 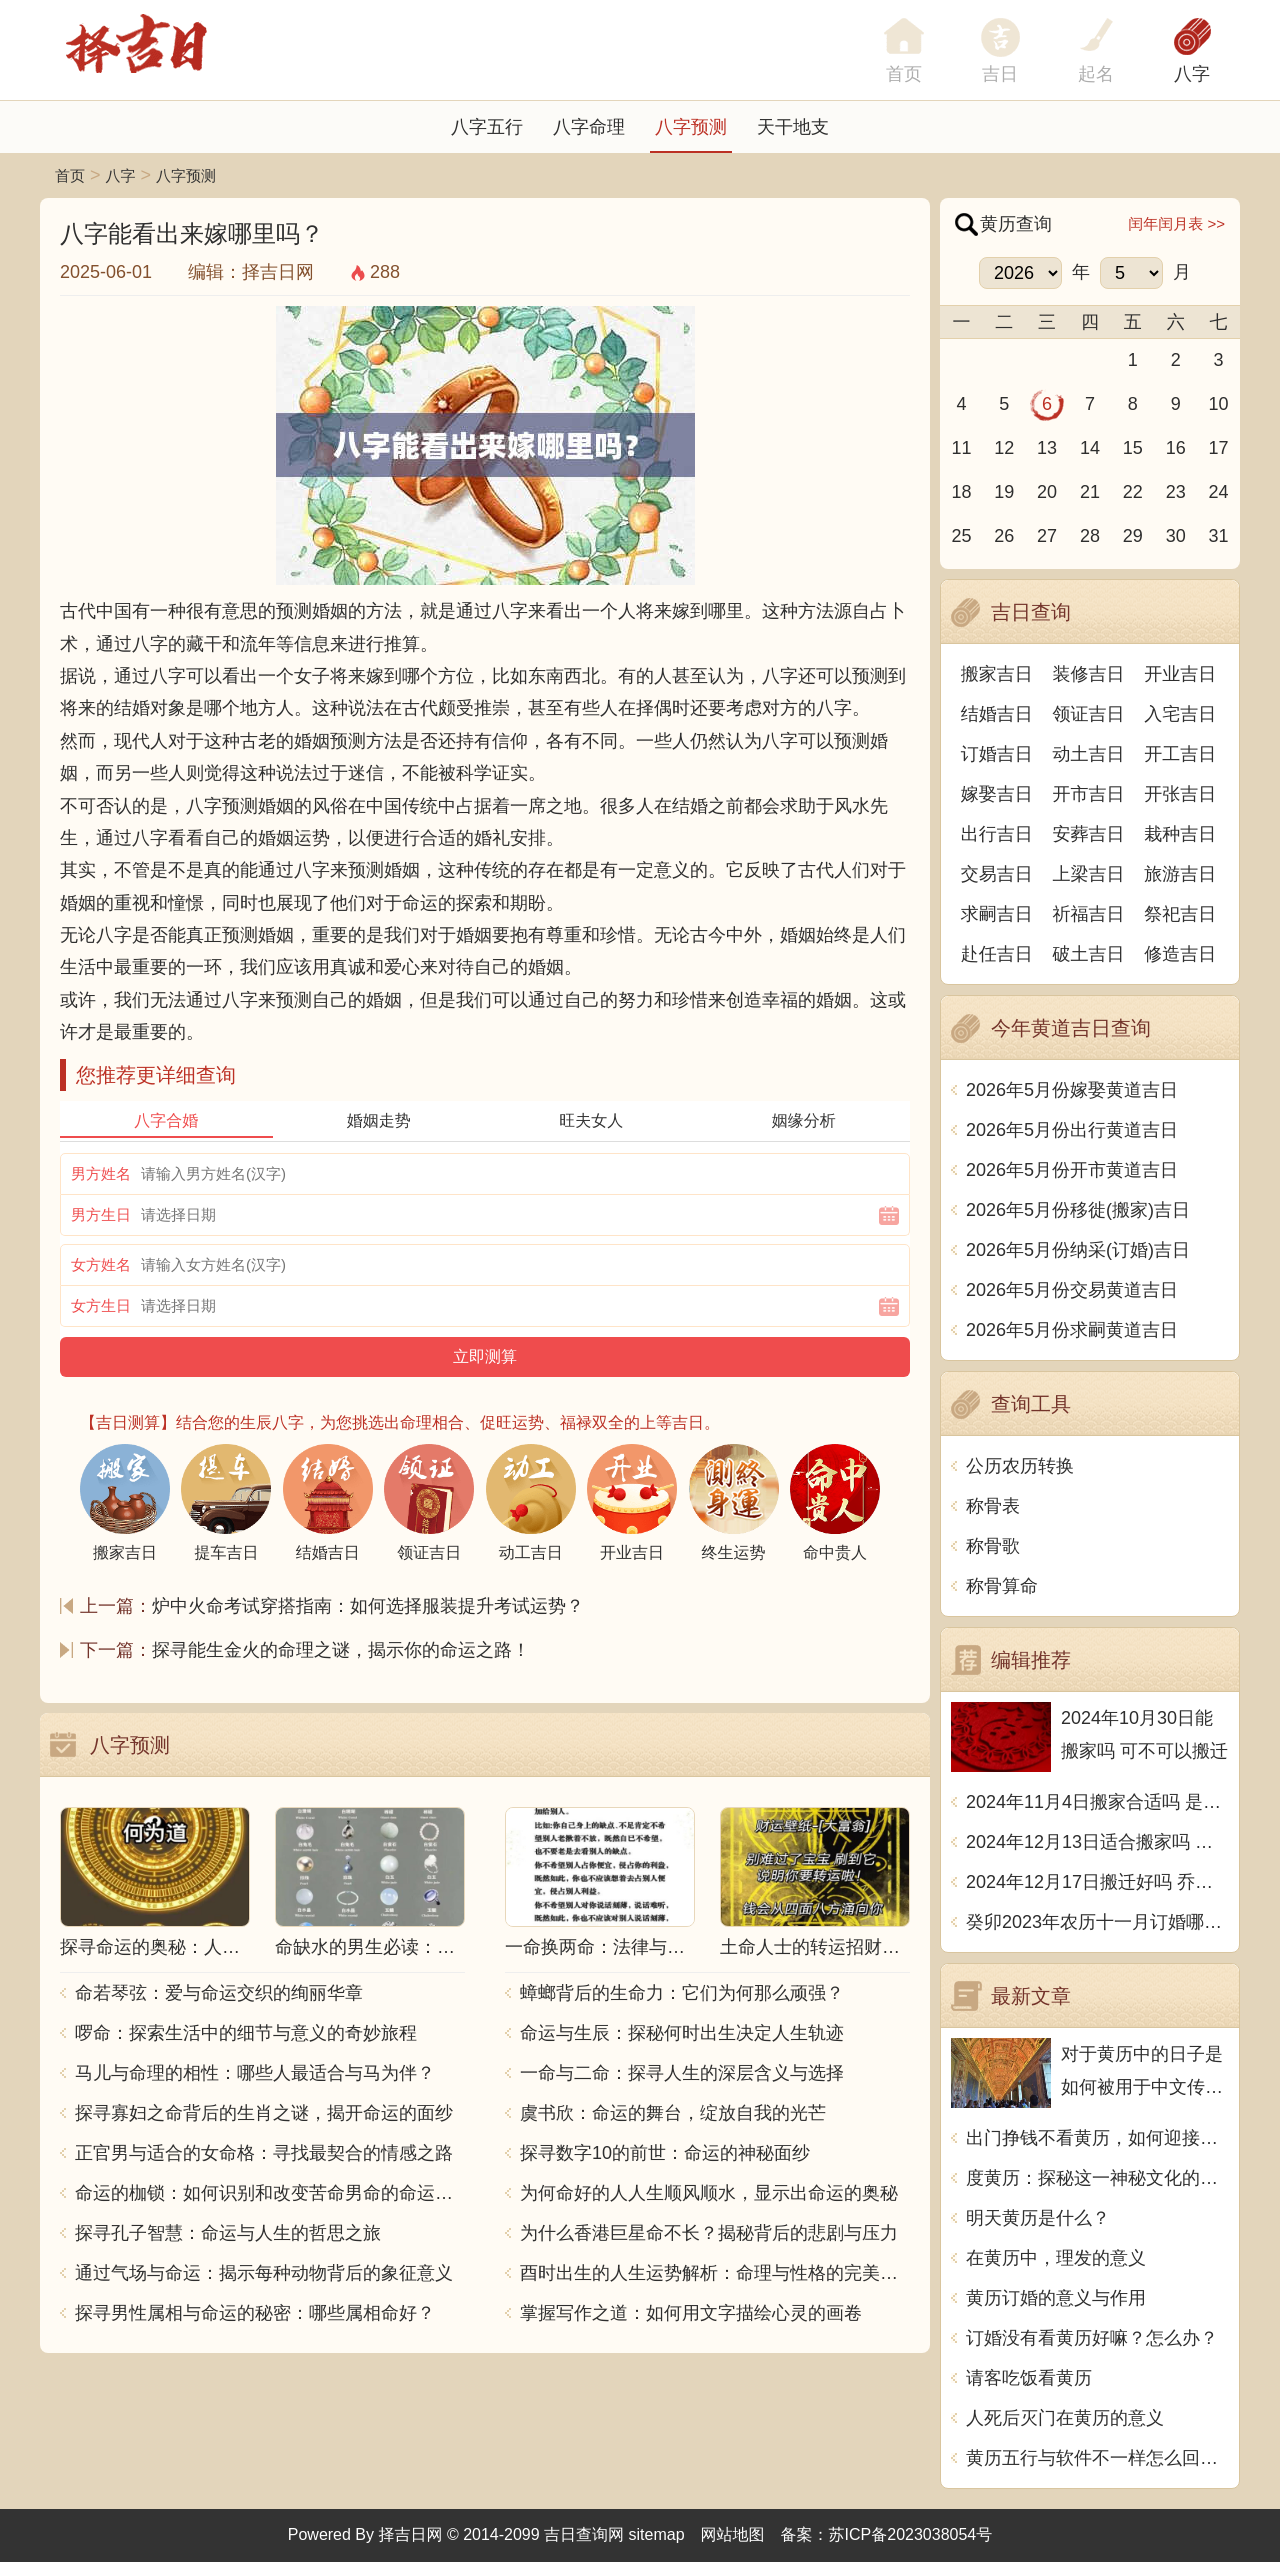 I want to click on 女方生日, so click(x=101, y=1305).